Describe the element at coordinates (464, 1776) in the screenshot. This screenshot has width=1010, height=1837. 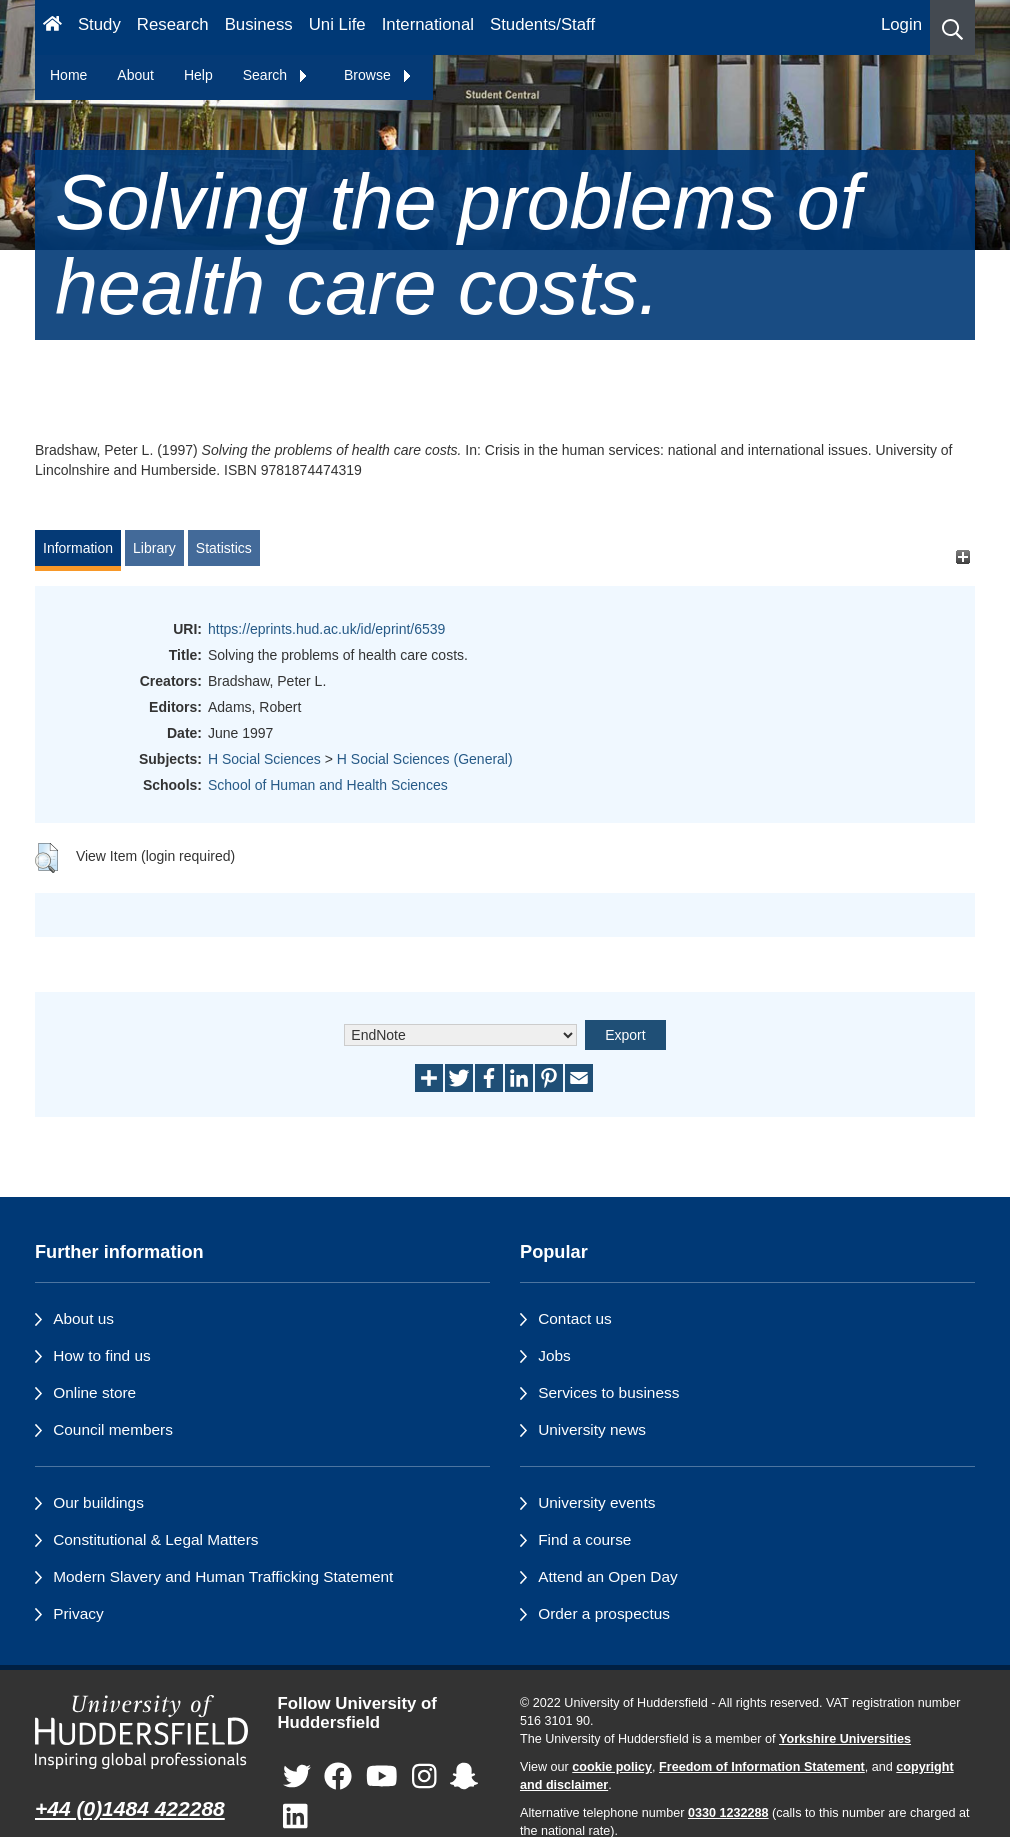
I see `[University of Huddersfield"s Snapchat page]` at that location.